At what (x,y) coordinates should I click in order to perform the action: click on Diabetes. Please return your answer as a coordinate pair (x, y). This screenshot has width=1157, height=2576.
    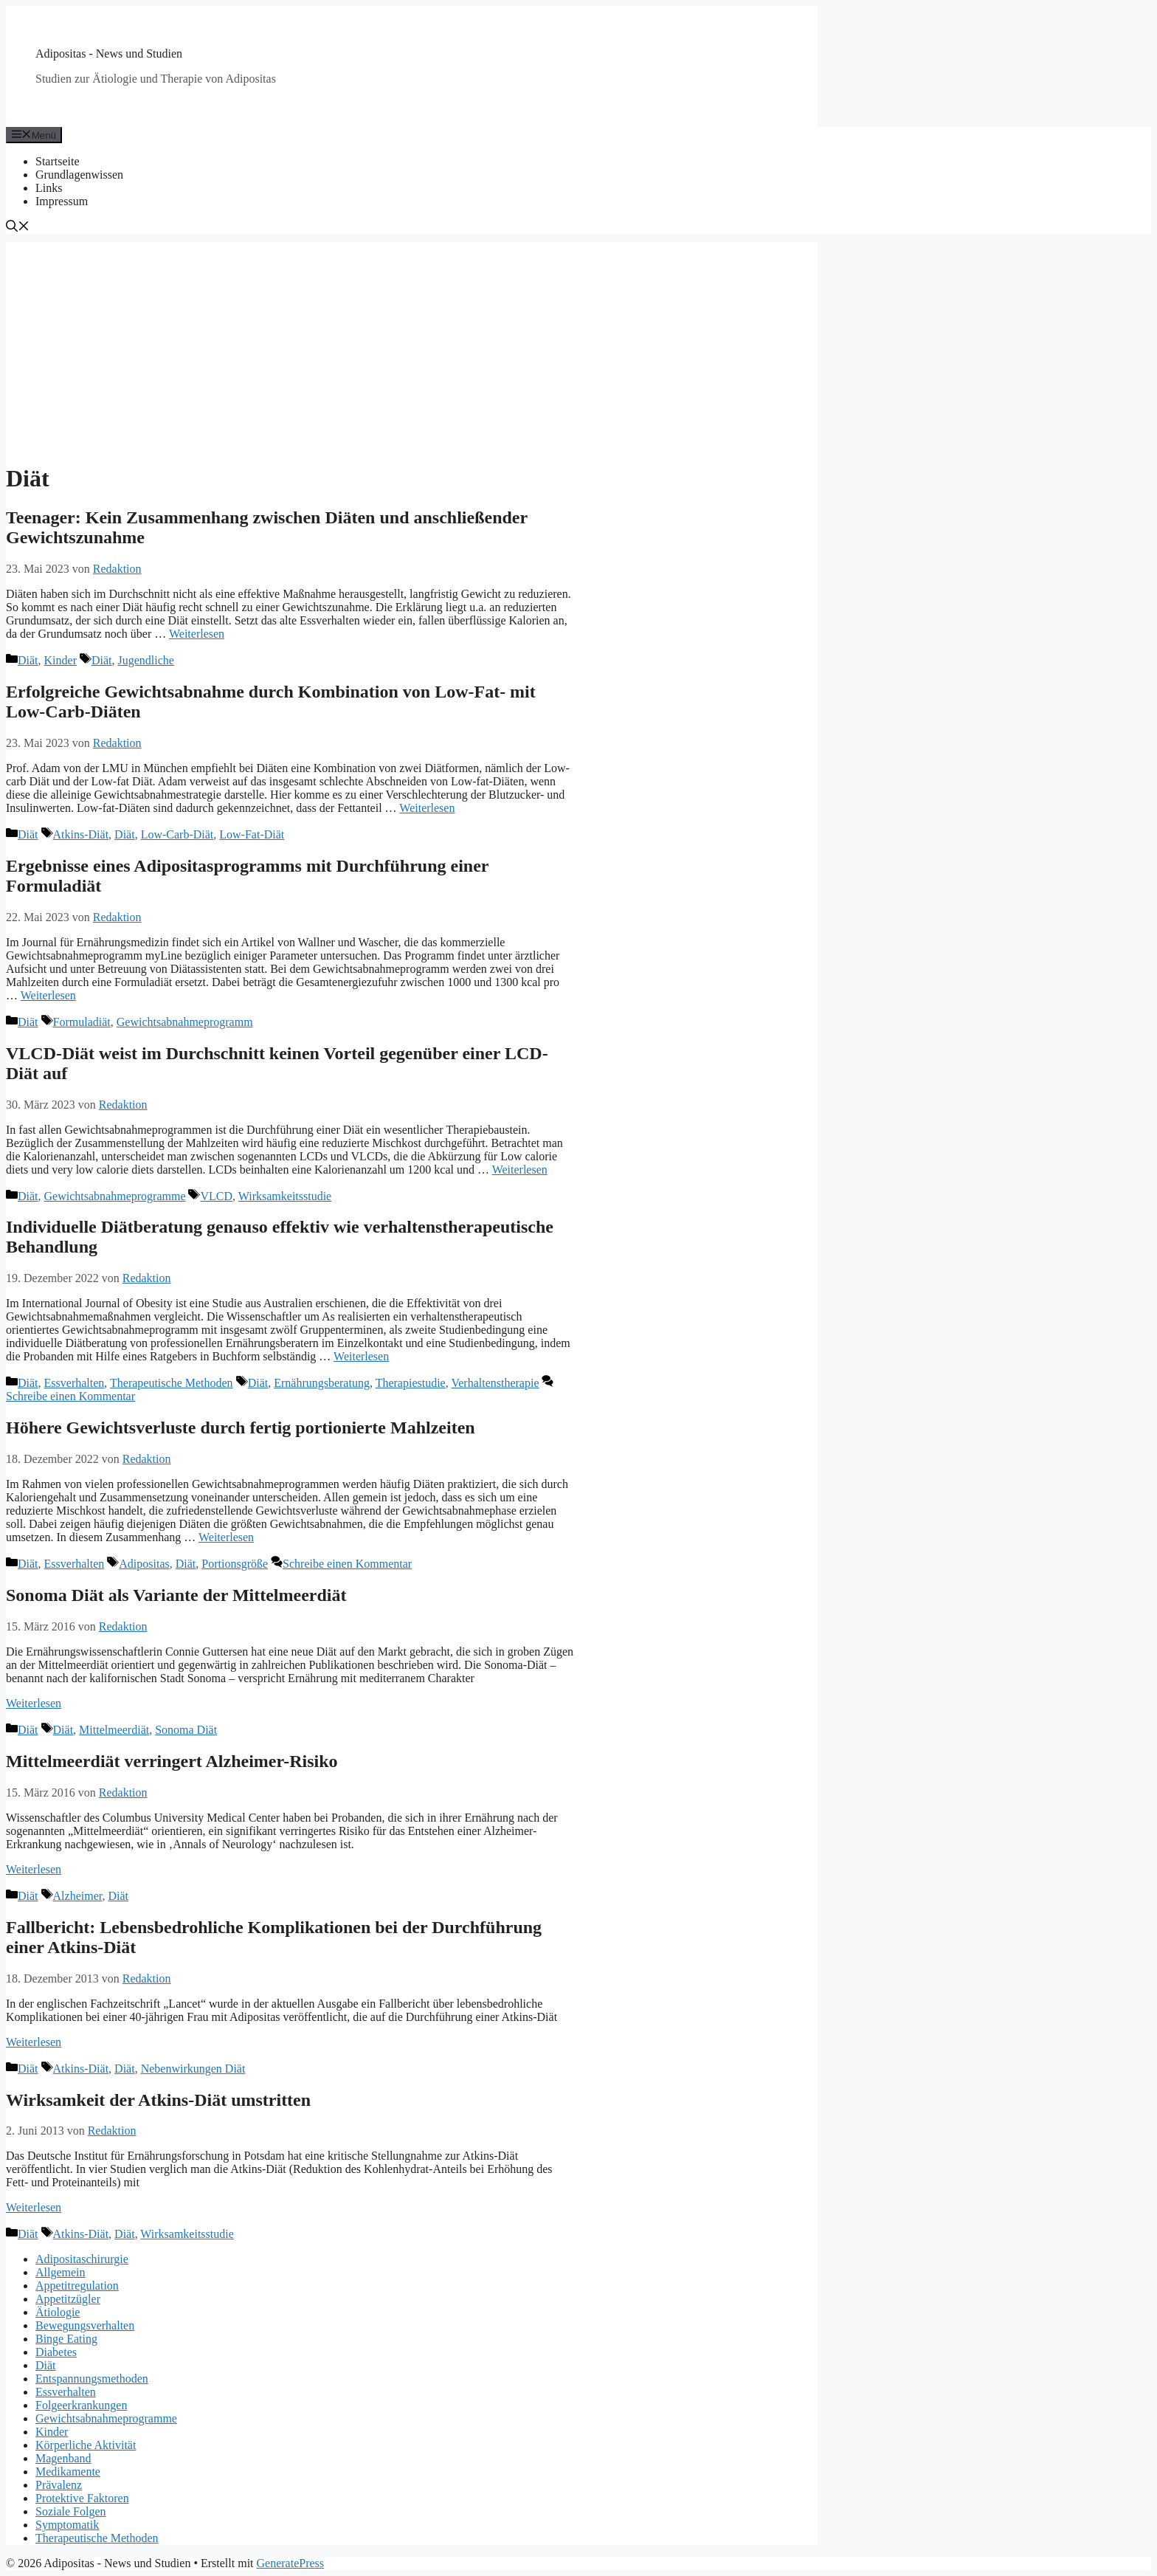
    Looking at the image, I should click on (56, 2352).